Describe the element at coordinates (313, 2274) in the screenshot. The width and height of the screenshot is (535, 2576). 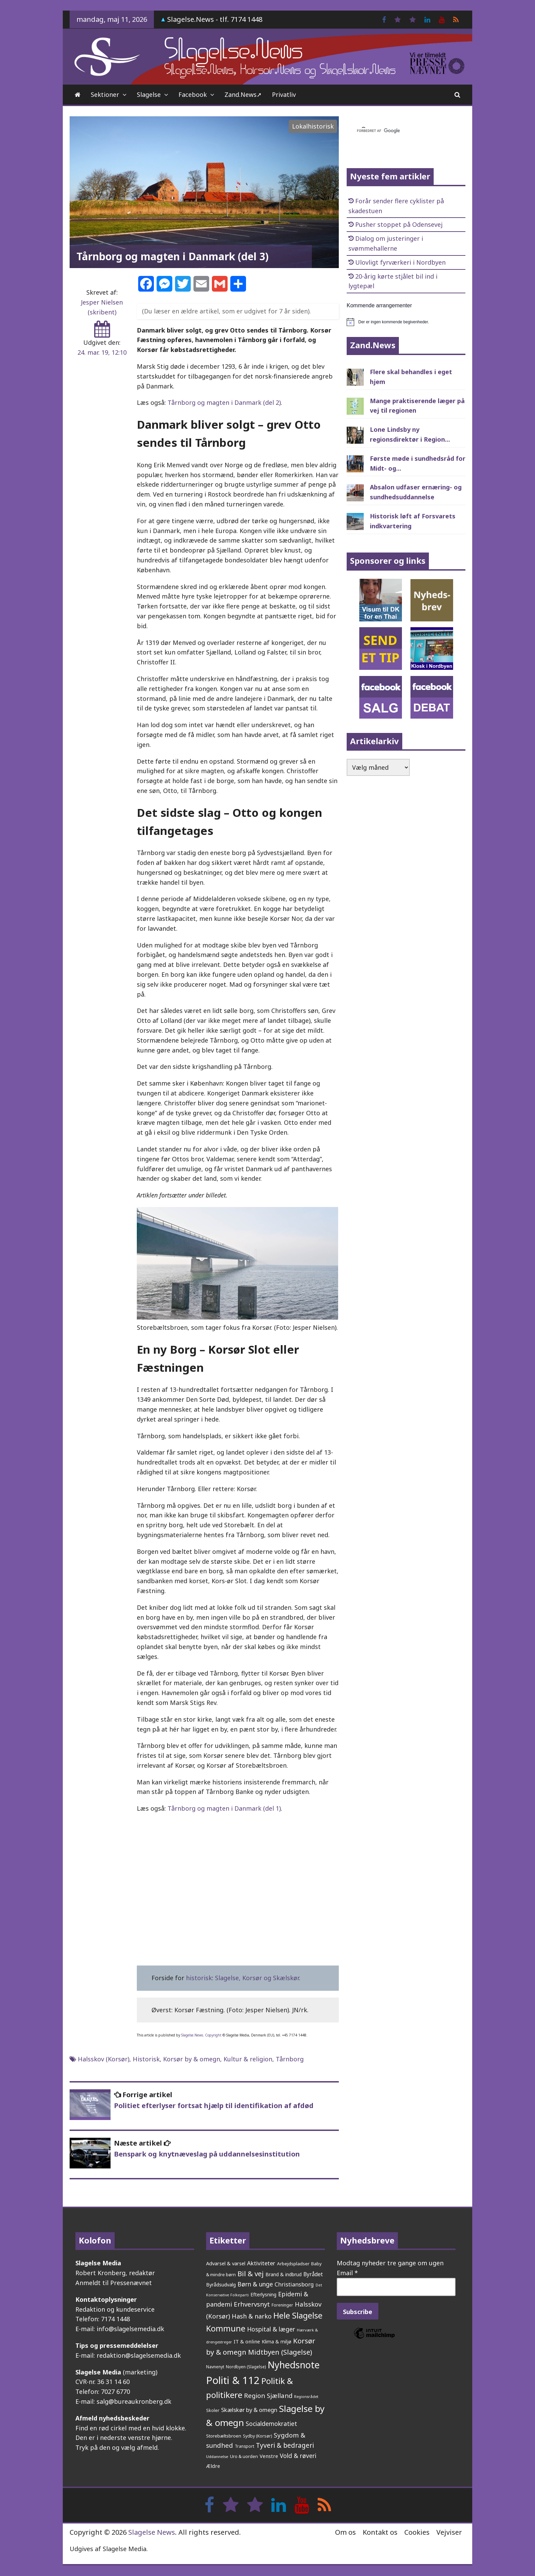
I see `Byrådet [Byrådet (289 elementer)]` at that location.